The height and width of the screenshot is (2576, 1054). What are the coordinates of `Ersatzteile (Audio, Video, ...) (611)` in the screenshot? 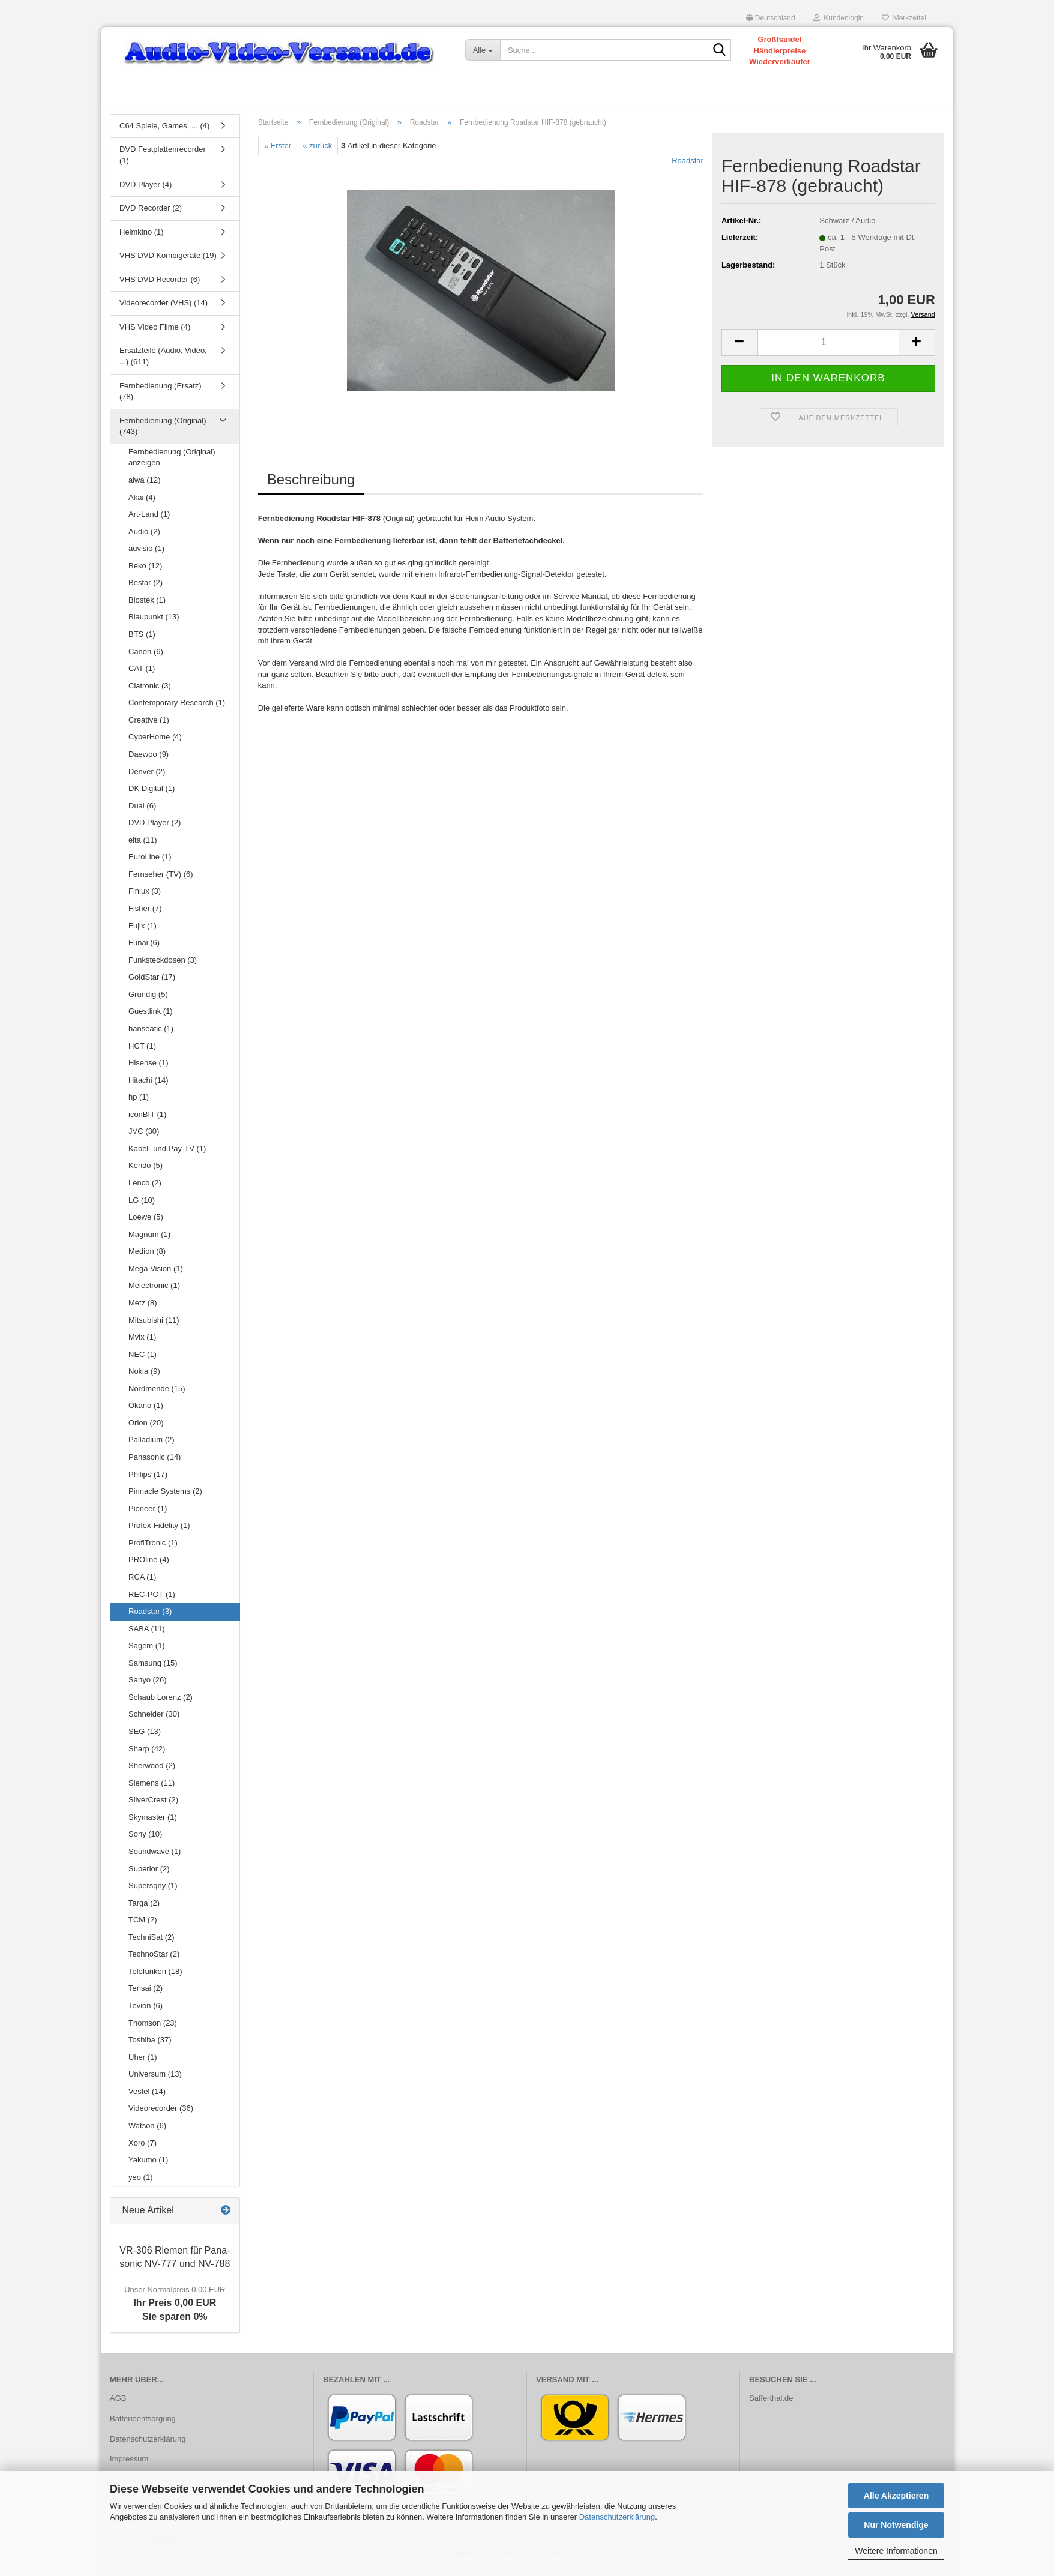 It's located at (163, 362).